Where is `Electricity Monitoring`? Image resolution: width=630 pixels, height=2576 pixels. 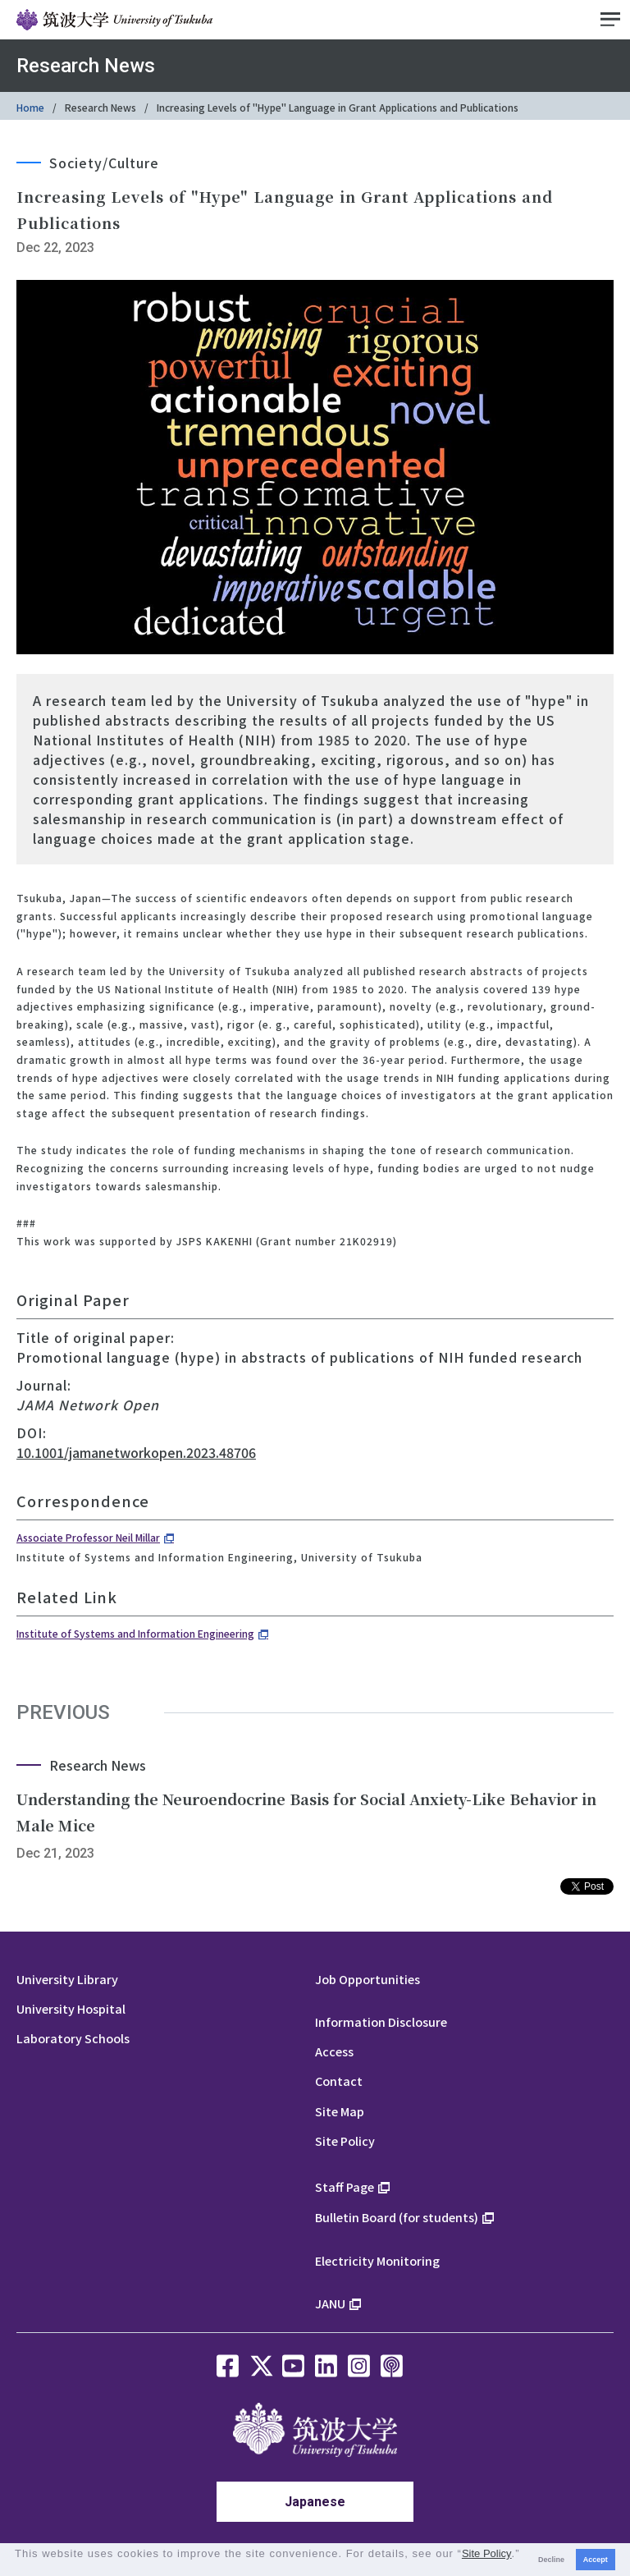 Electricity Monitoring is located at coordinates (377, 2260).